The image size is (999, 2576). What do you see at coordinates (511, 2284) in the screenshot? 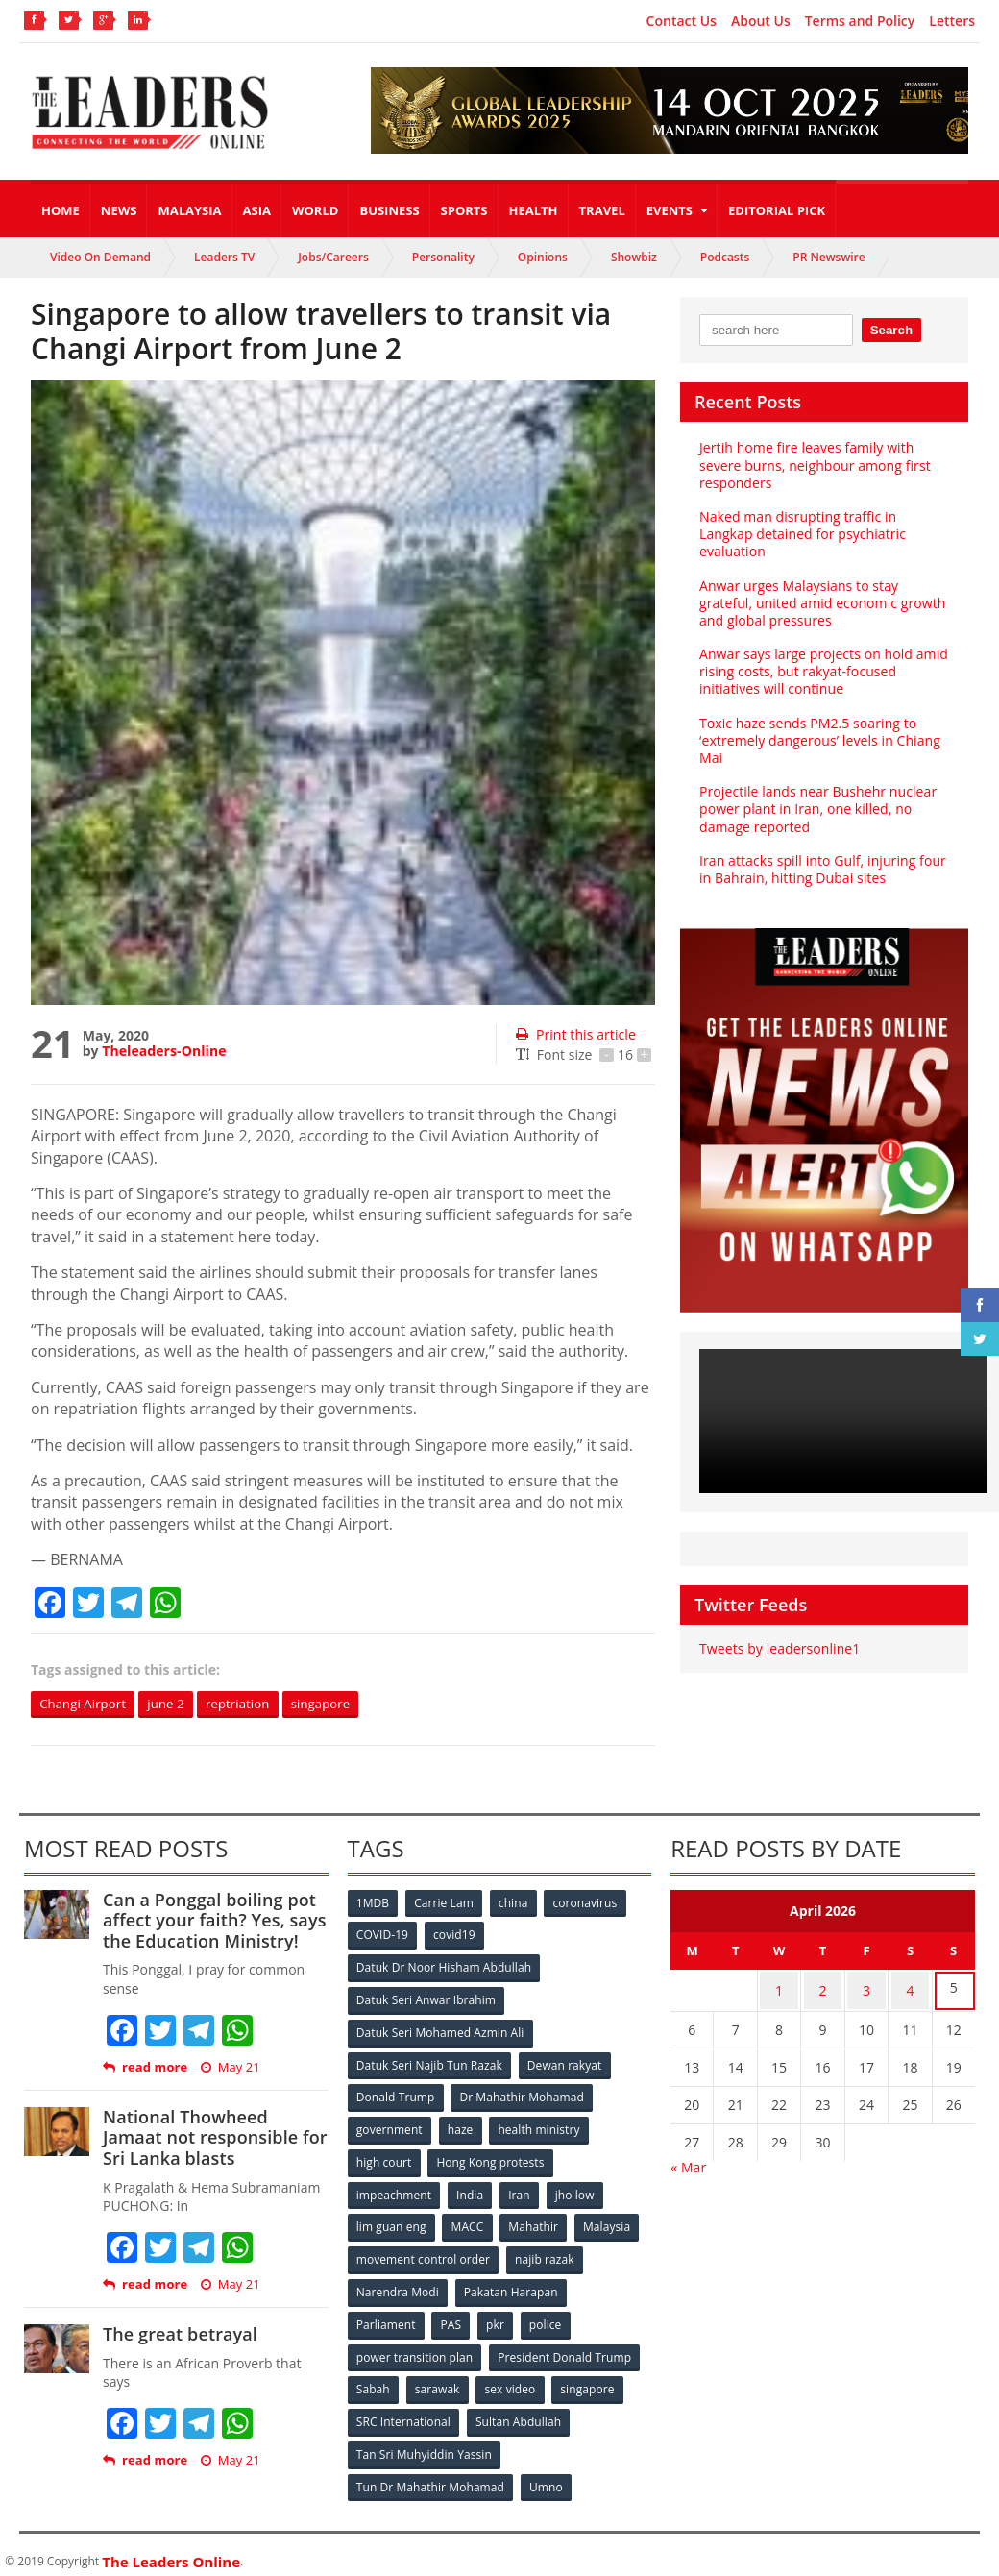
I see `Pakatan Harapan [Pakatan Harapan (130 items)]` at bounding box center [511, 2284].